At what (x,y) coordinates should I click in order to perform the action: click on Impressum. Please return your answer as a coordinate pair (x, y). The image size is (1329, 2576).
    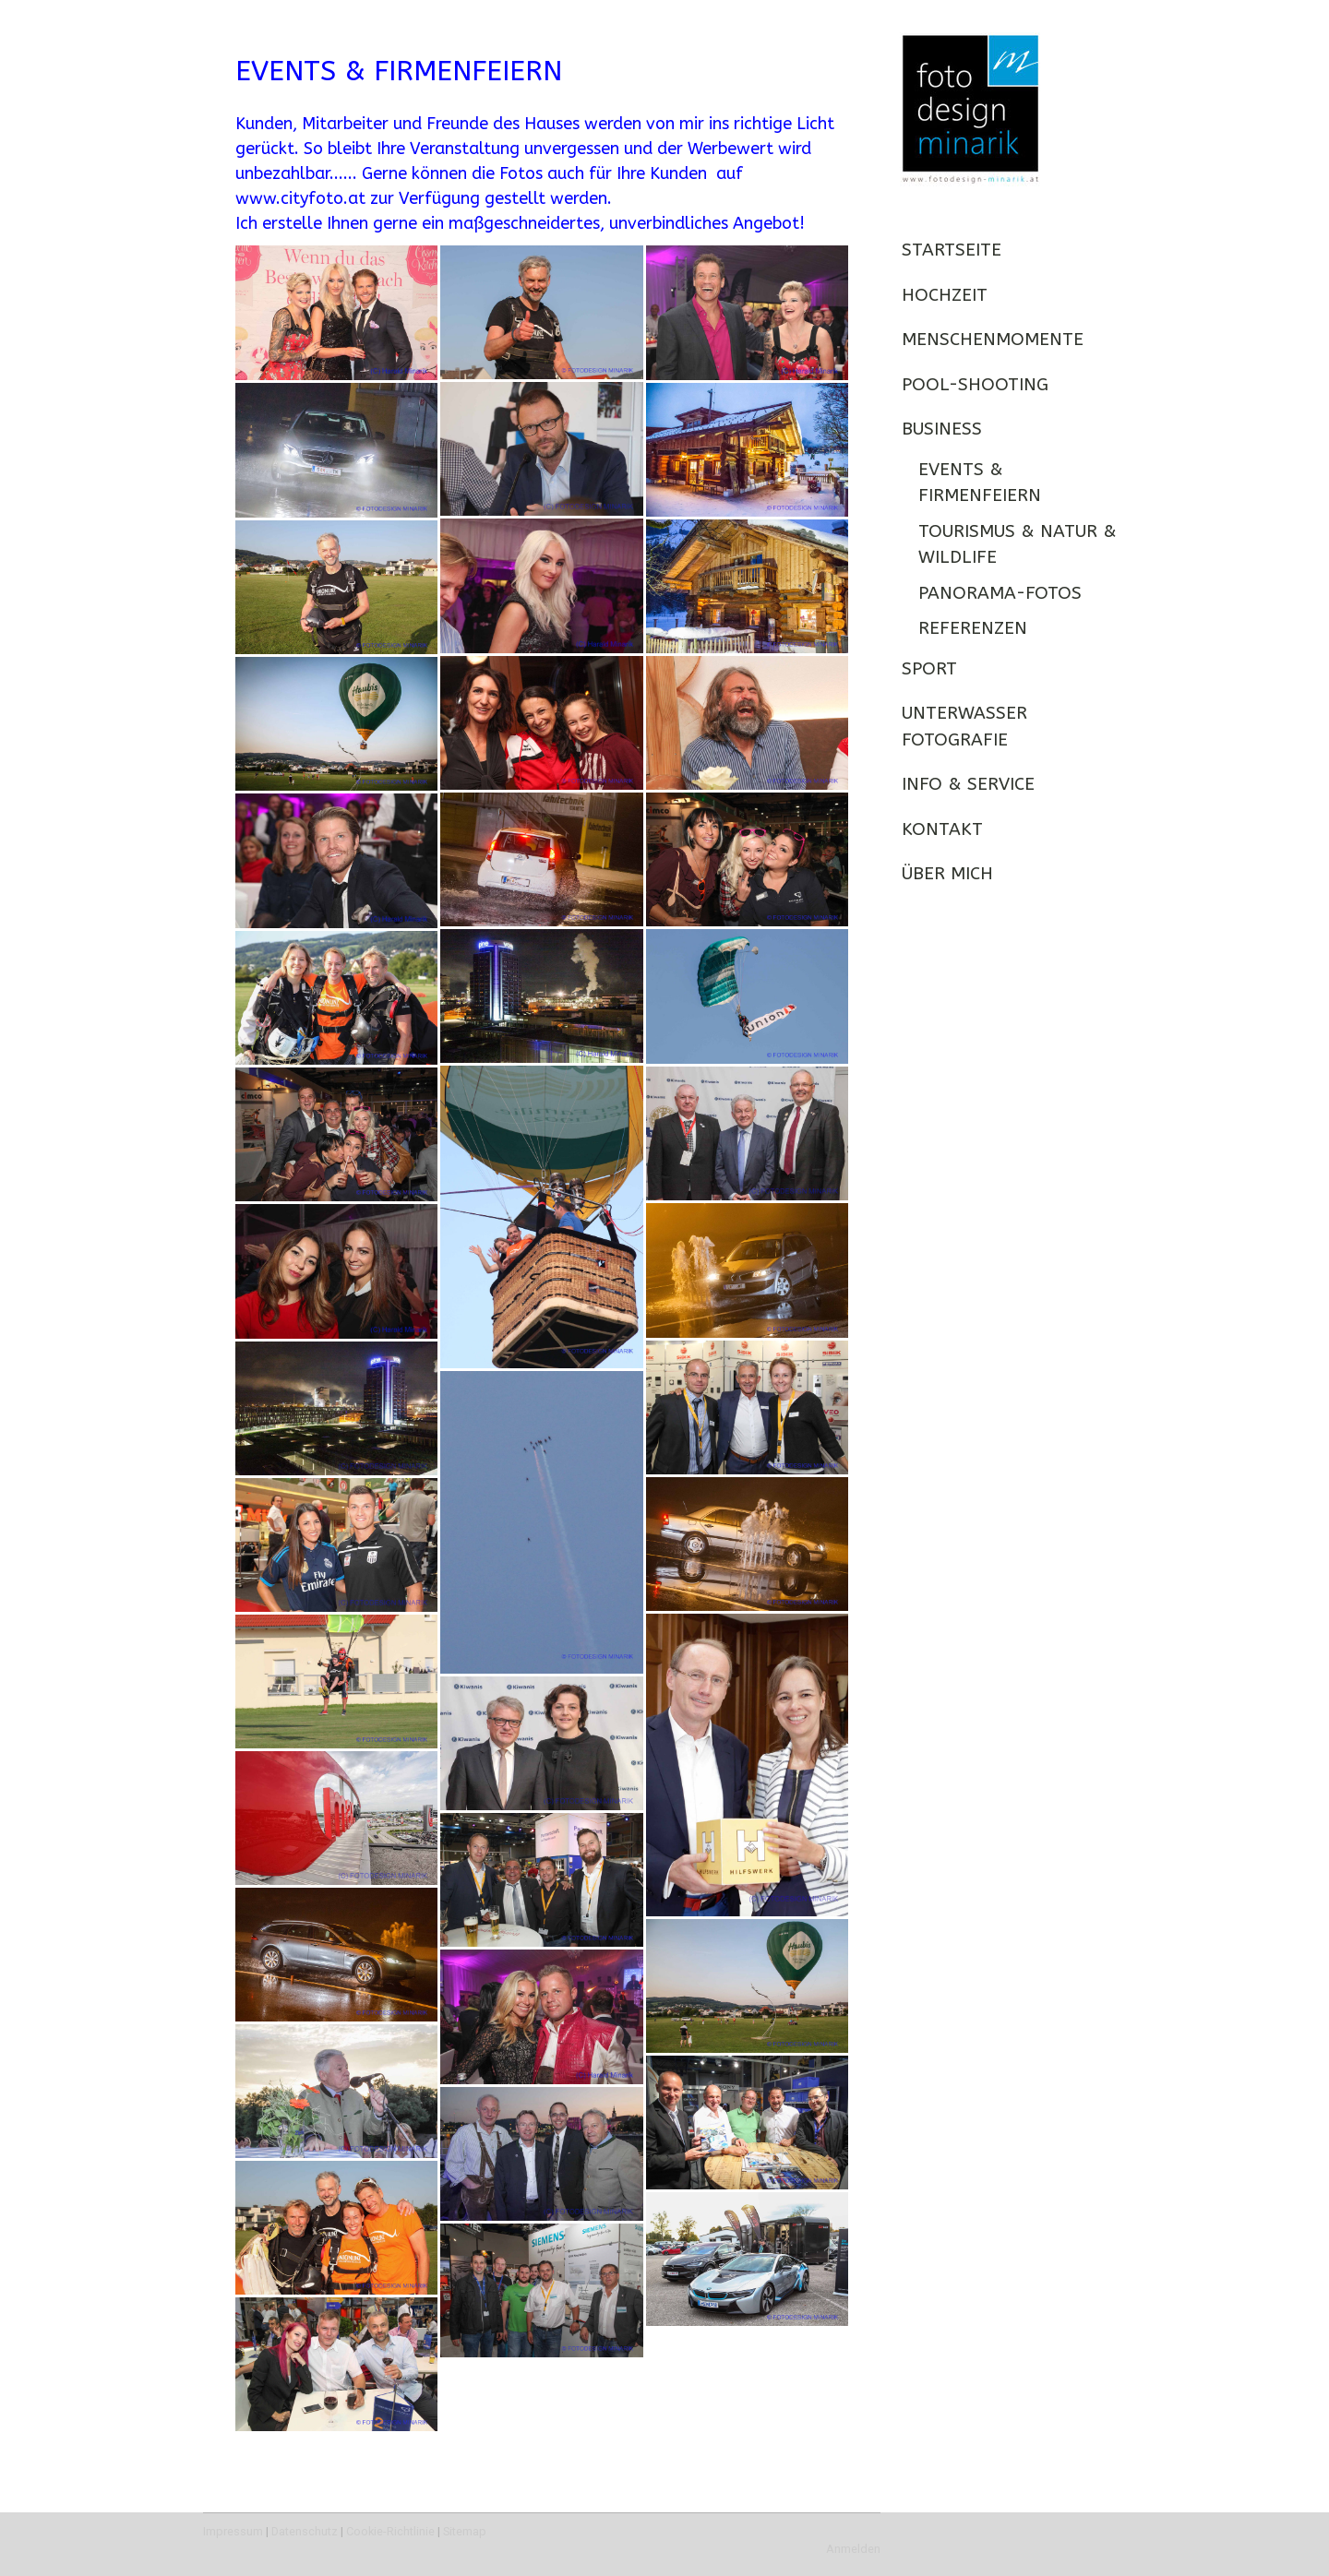
    Looking at the image, I should click on (233, 2531).